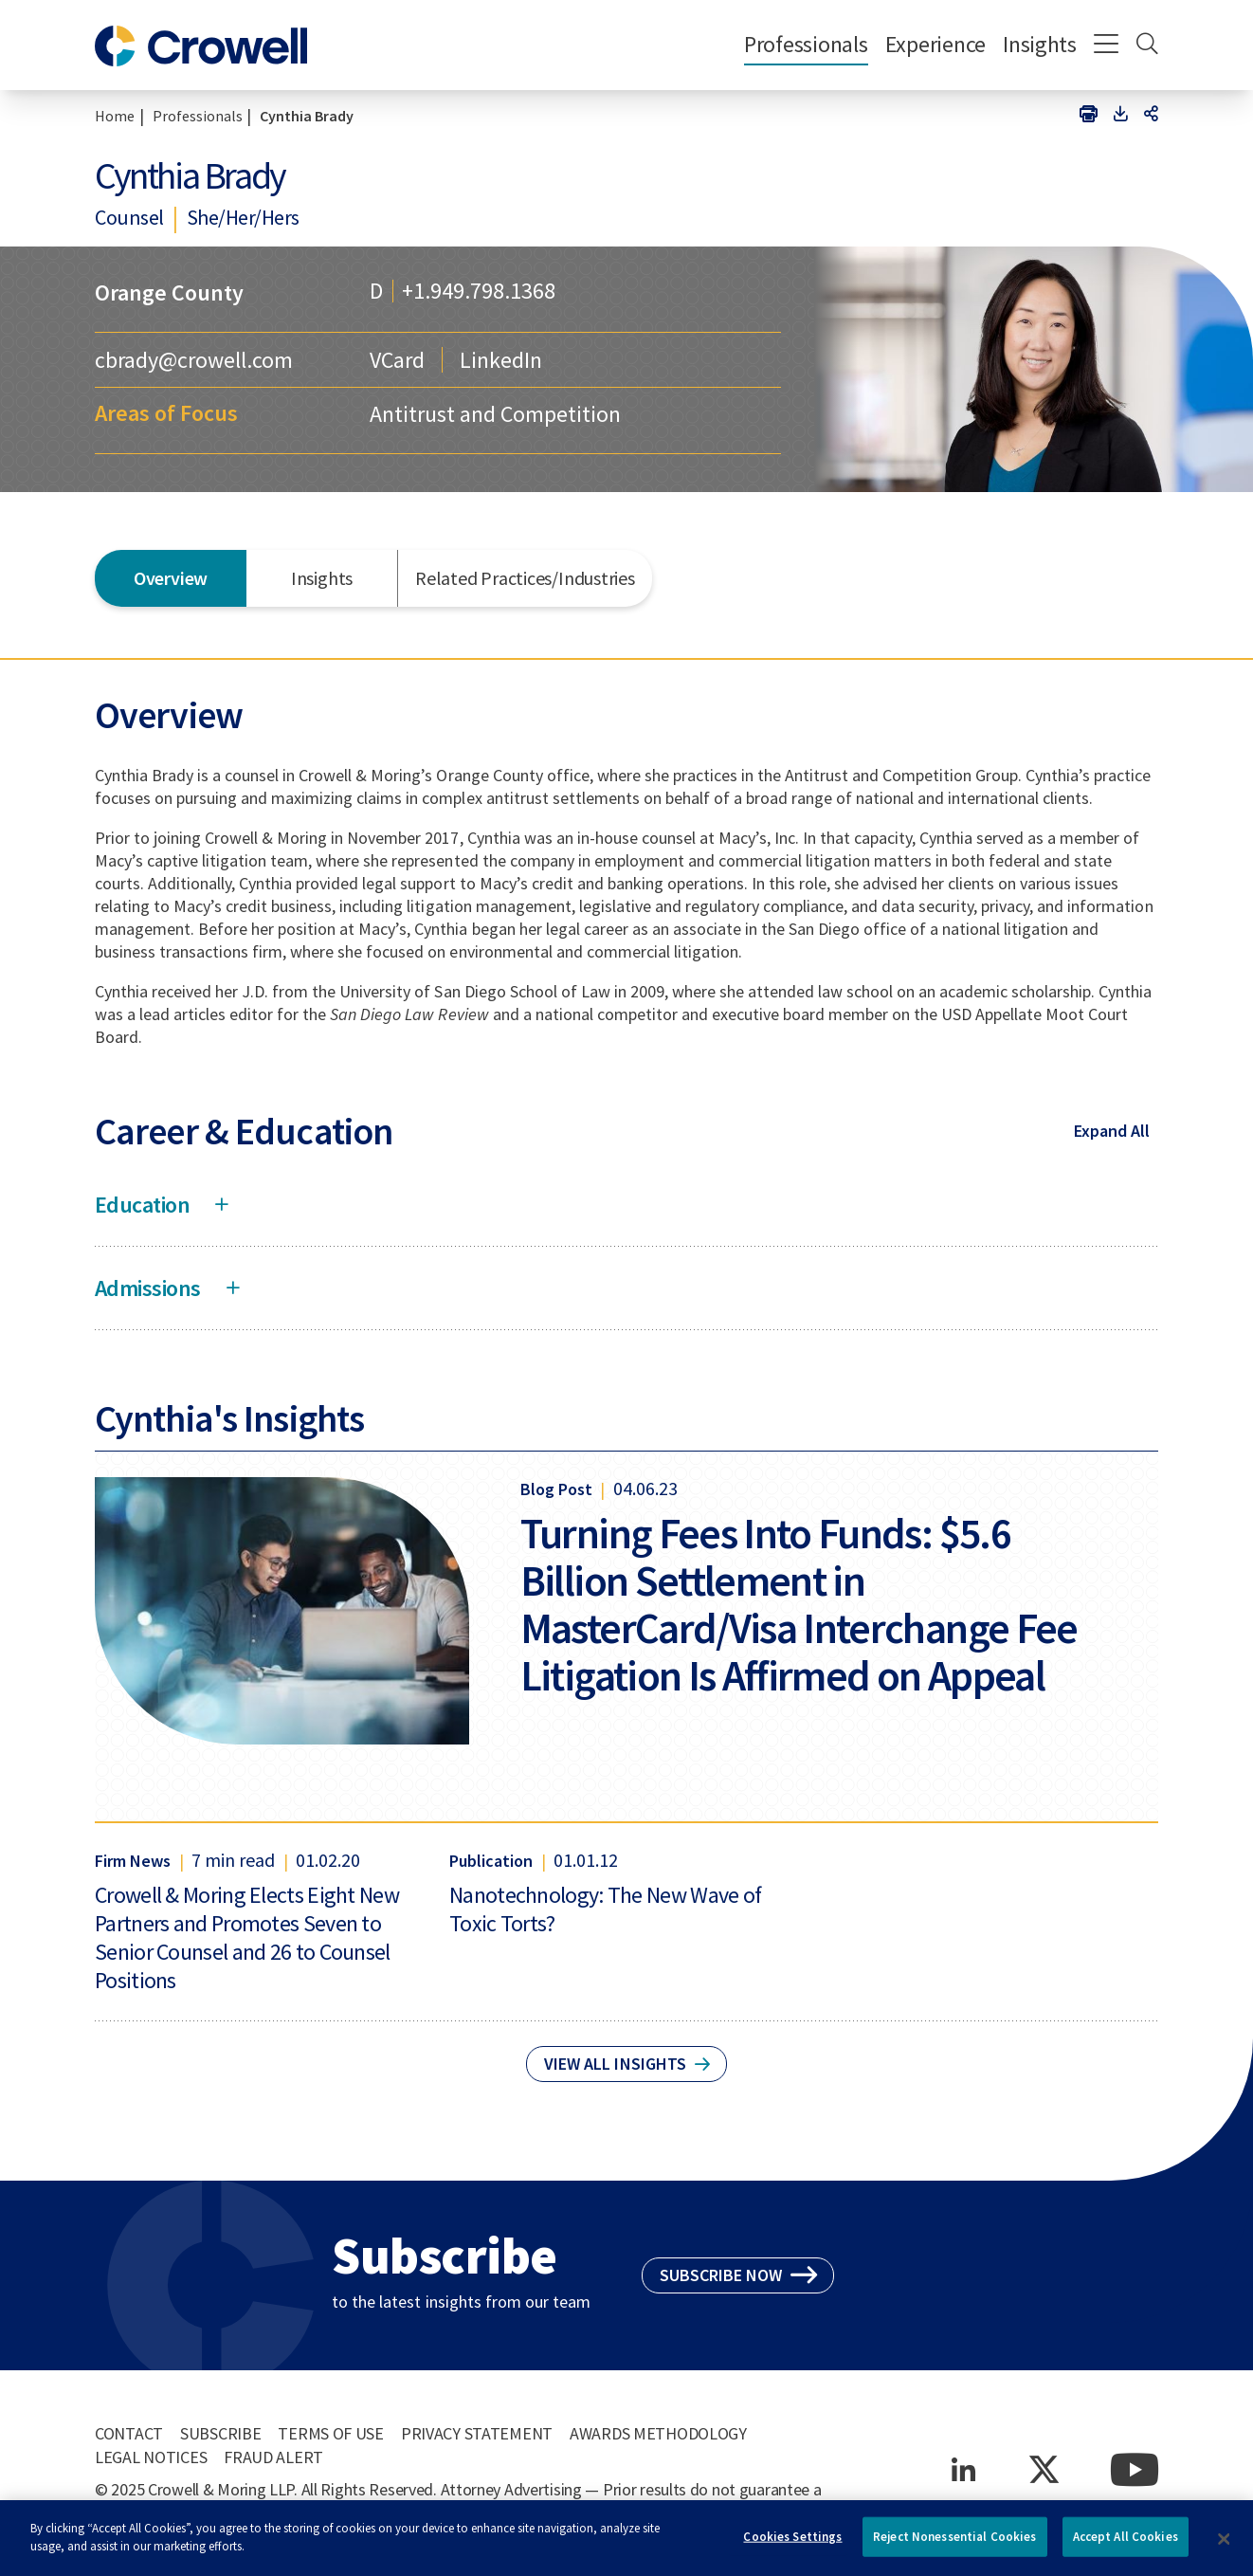  Describe the element at coordinates (955, 2543) in the screenshot. I see `Reject Nonessential Cookies` at that location.